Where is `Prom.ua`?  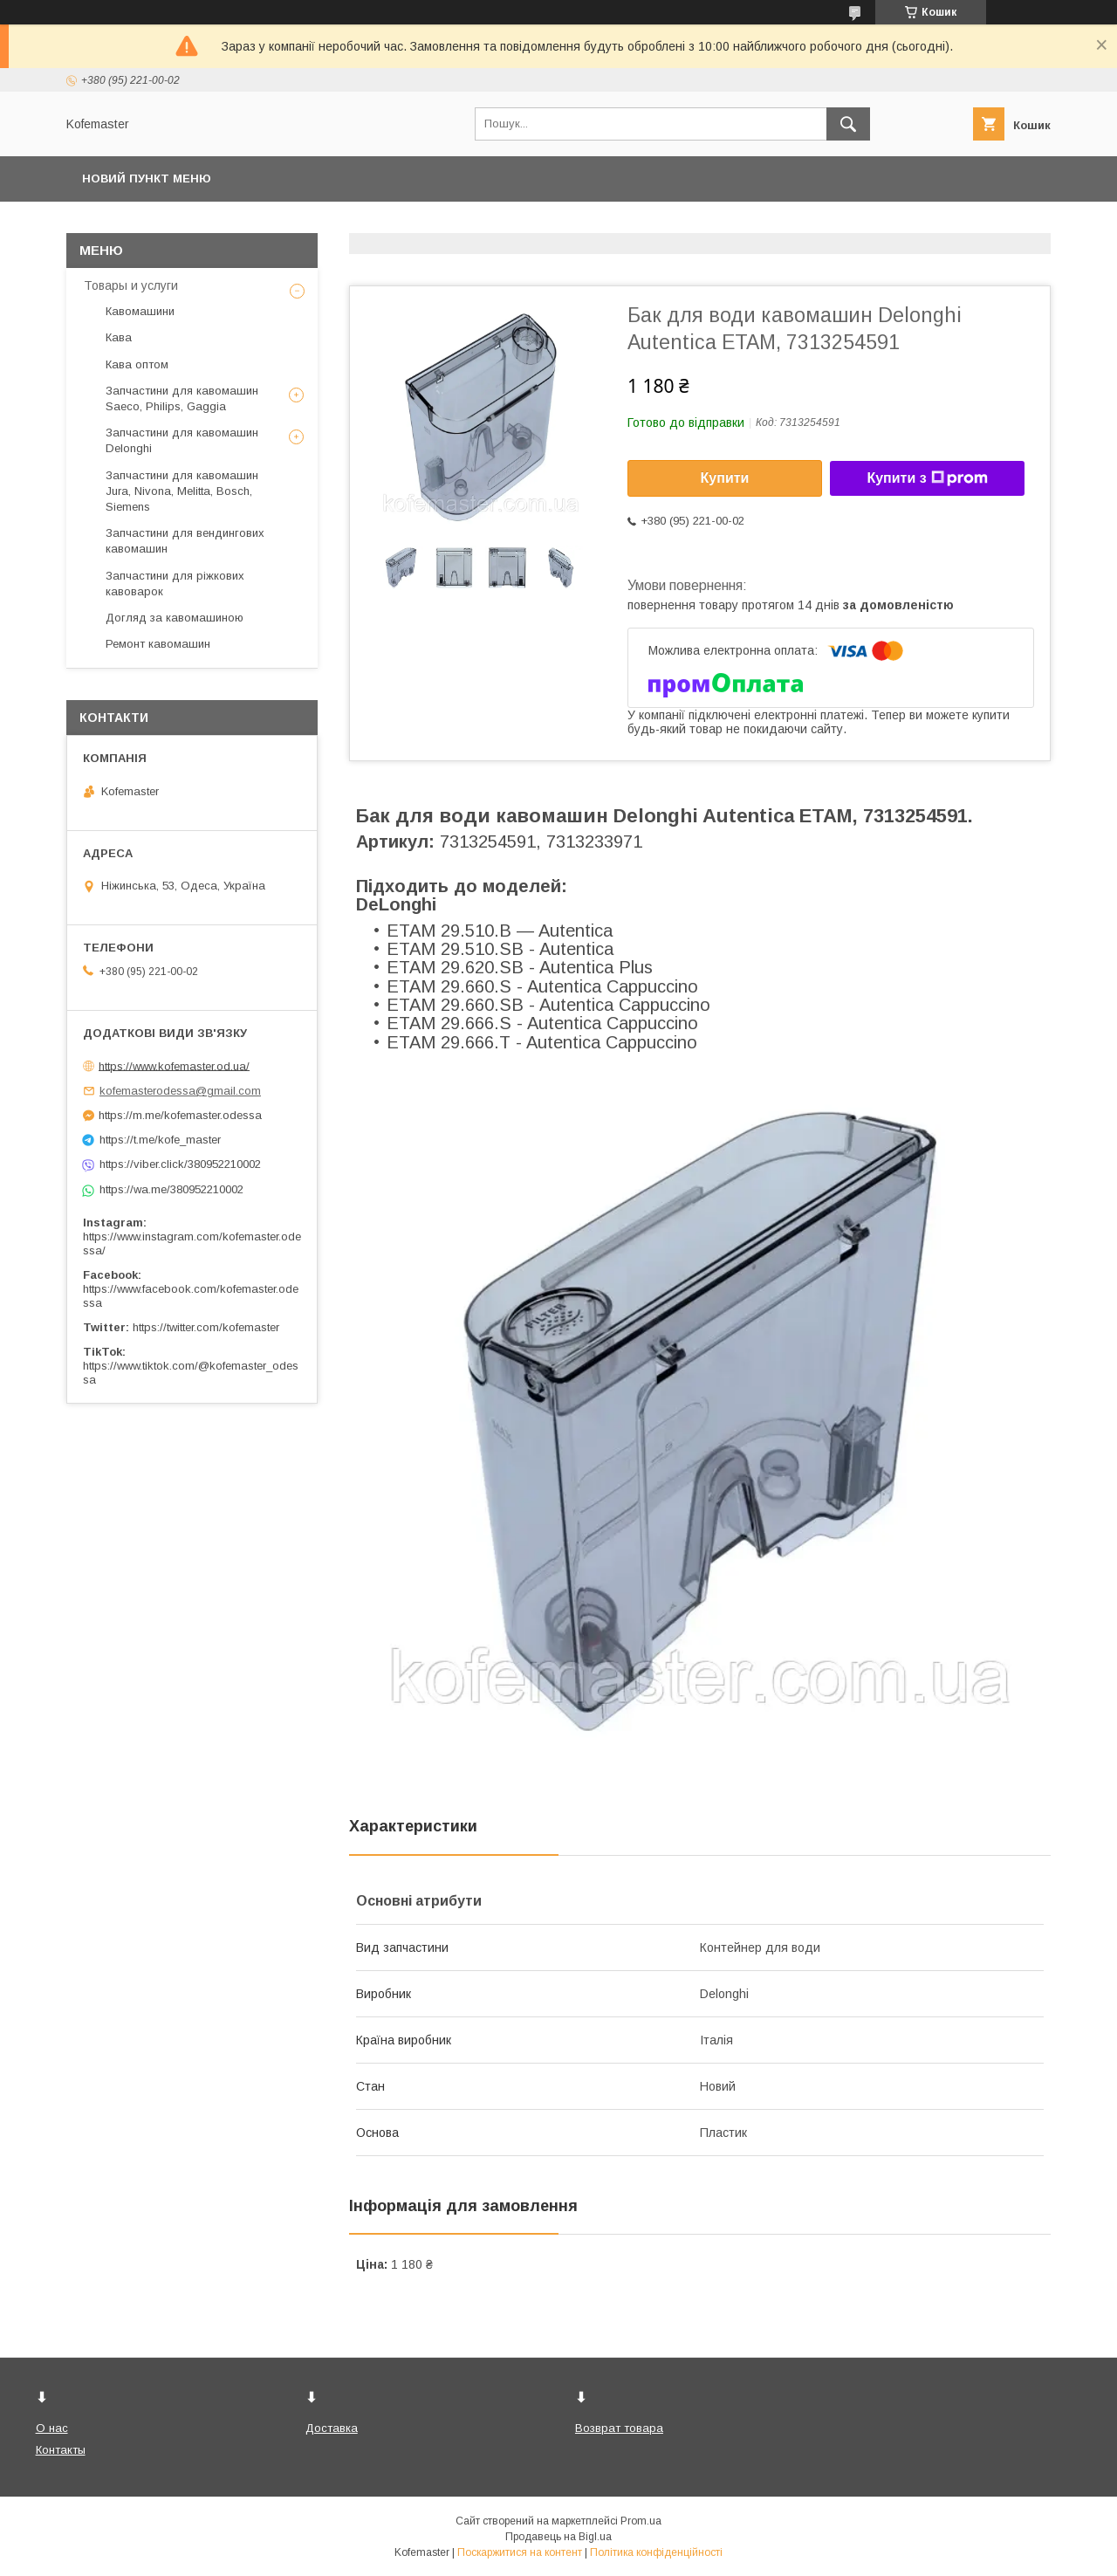
Prom.ua is located at coordinates (640, 2521).